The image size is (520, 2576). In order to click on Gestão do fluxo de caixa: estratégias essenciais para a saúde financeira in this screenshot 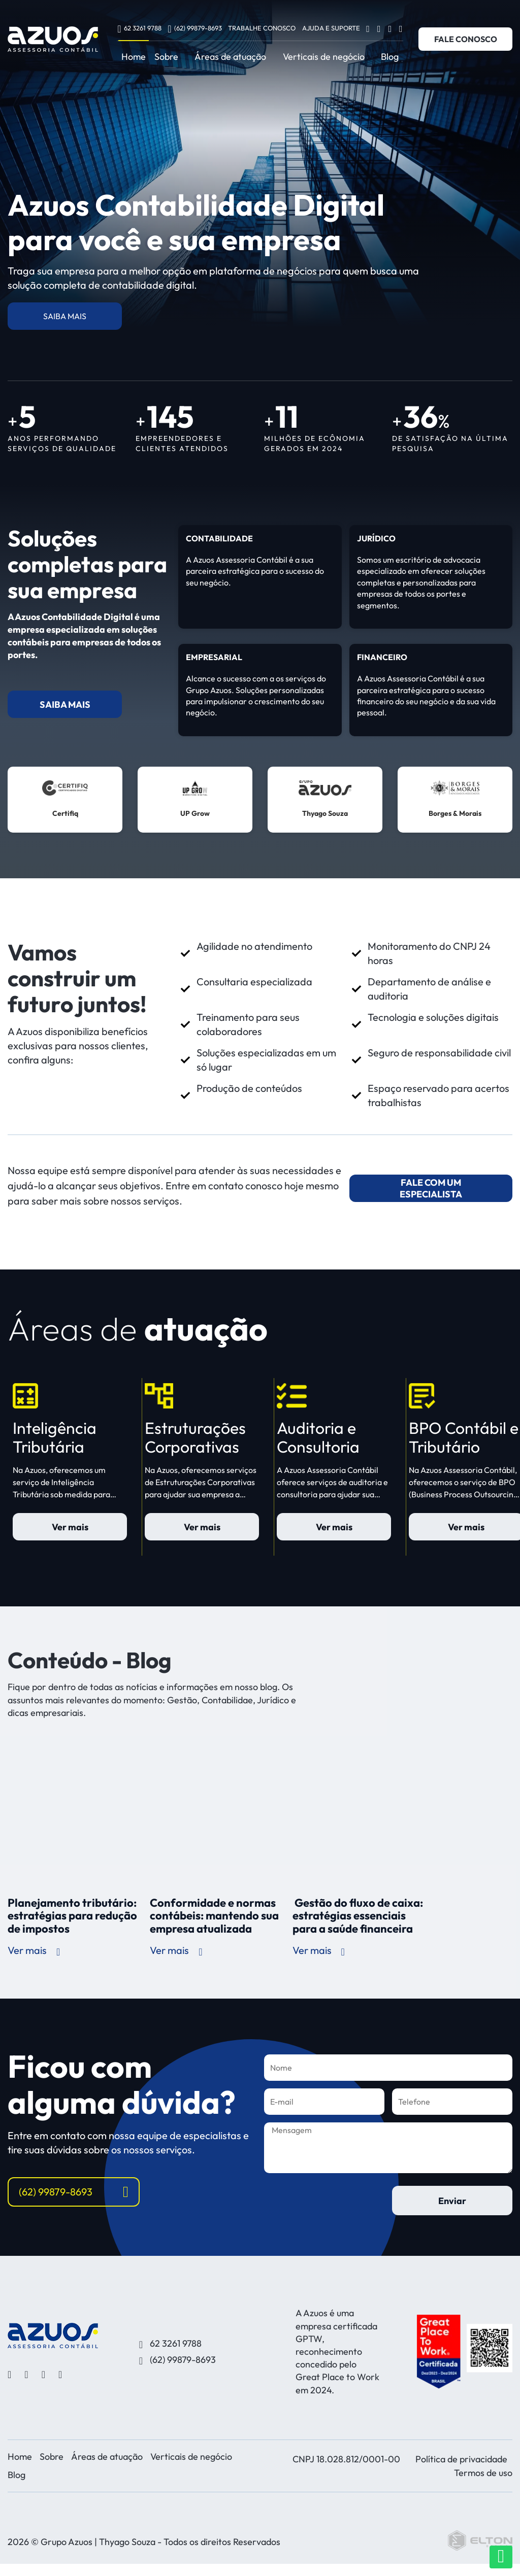, I will do `click(357, 1916)`.